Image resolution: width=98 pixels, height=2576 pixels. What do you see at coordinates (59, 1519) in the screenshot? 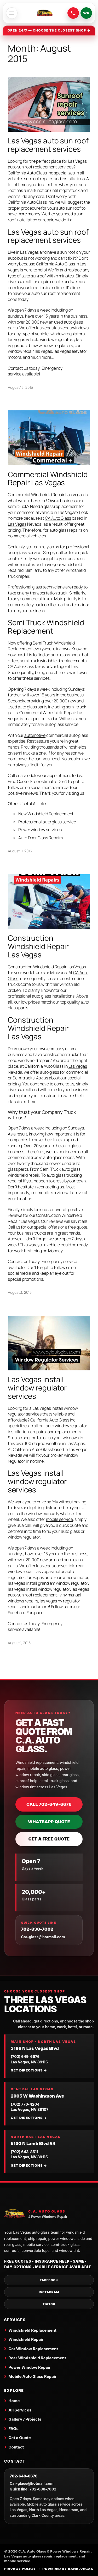
I see `mobile service` at bounding box center [59, 1519].